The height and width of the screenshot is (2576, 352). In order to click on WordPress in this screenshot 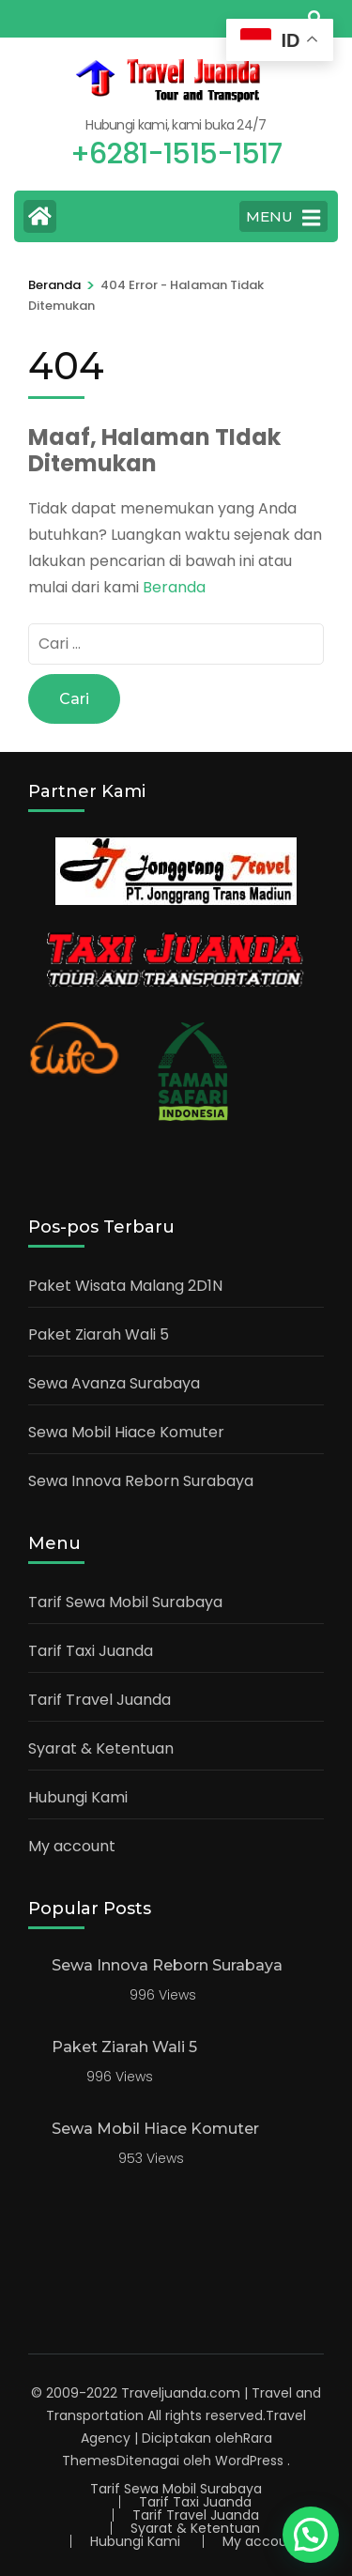, I will do `click(249, 2460)`.